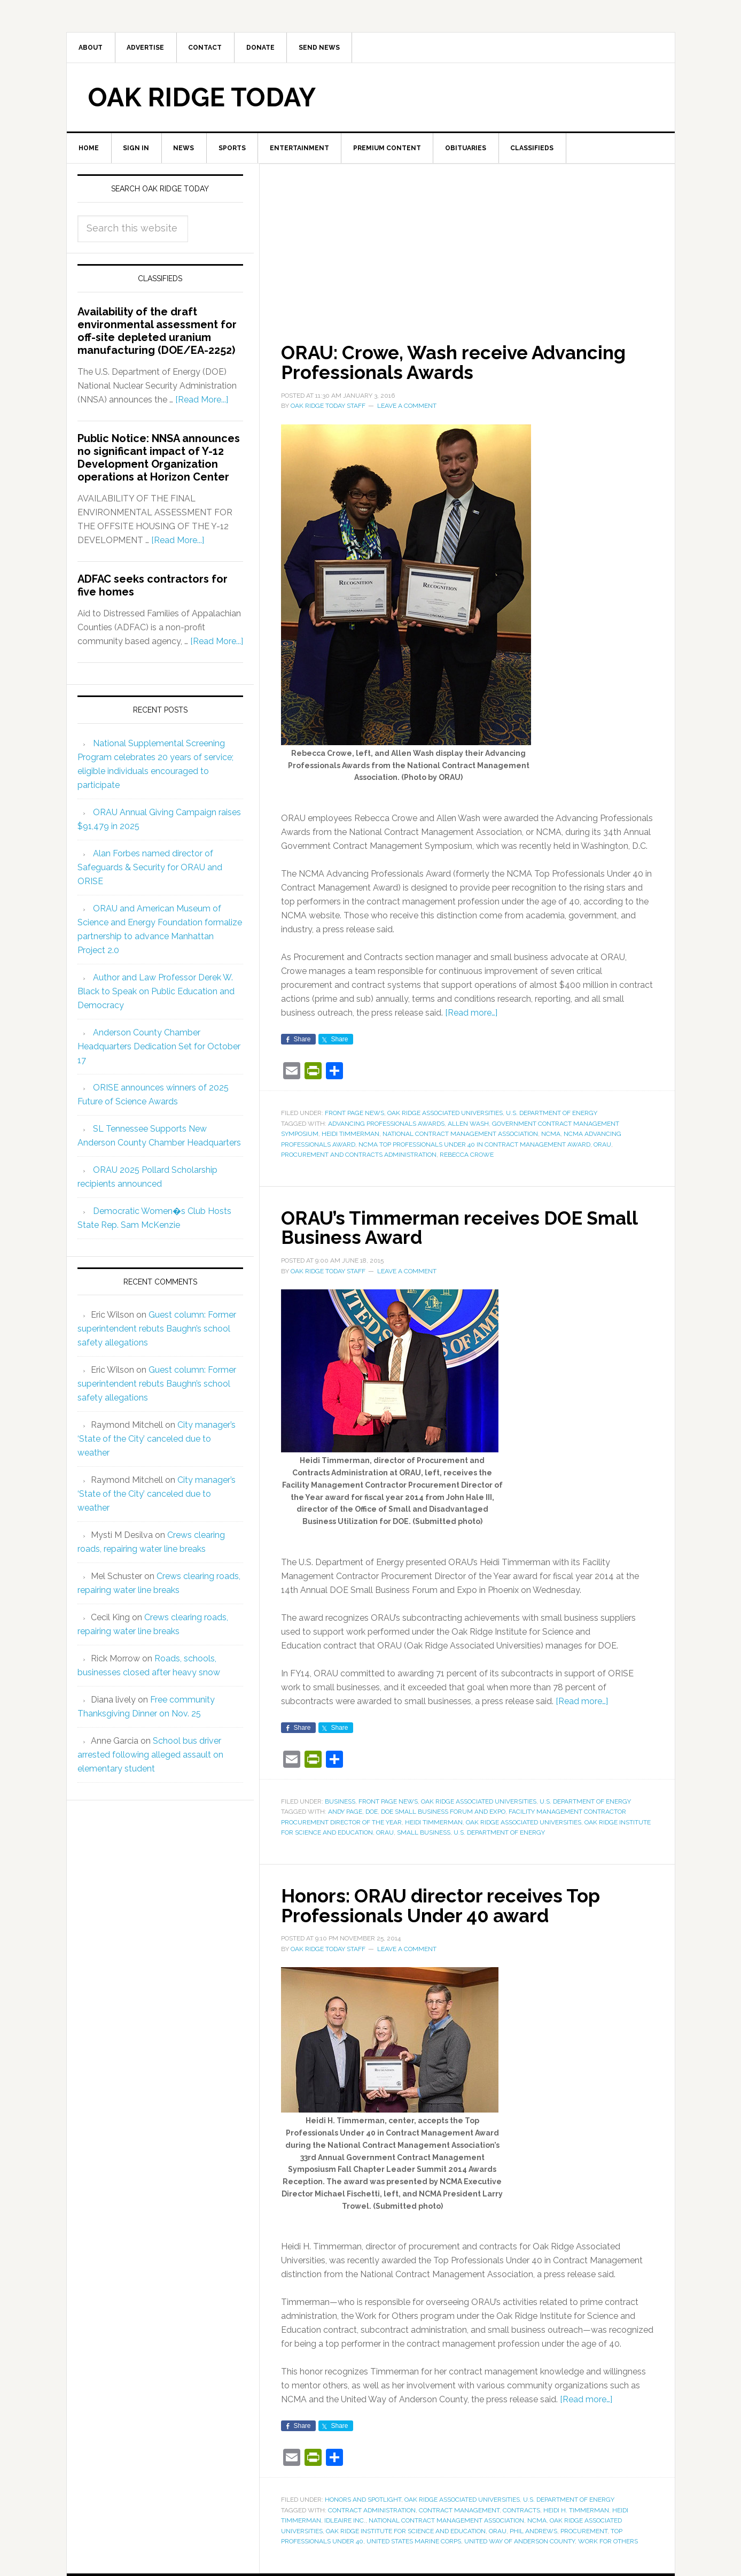  I want to click on Honors: ORAU director receives Top Professionals Under 40 award, so click(445, 1905).